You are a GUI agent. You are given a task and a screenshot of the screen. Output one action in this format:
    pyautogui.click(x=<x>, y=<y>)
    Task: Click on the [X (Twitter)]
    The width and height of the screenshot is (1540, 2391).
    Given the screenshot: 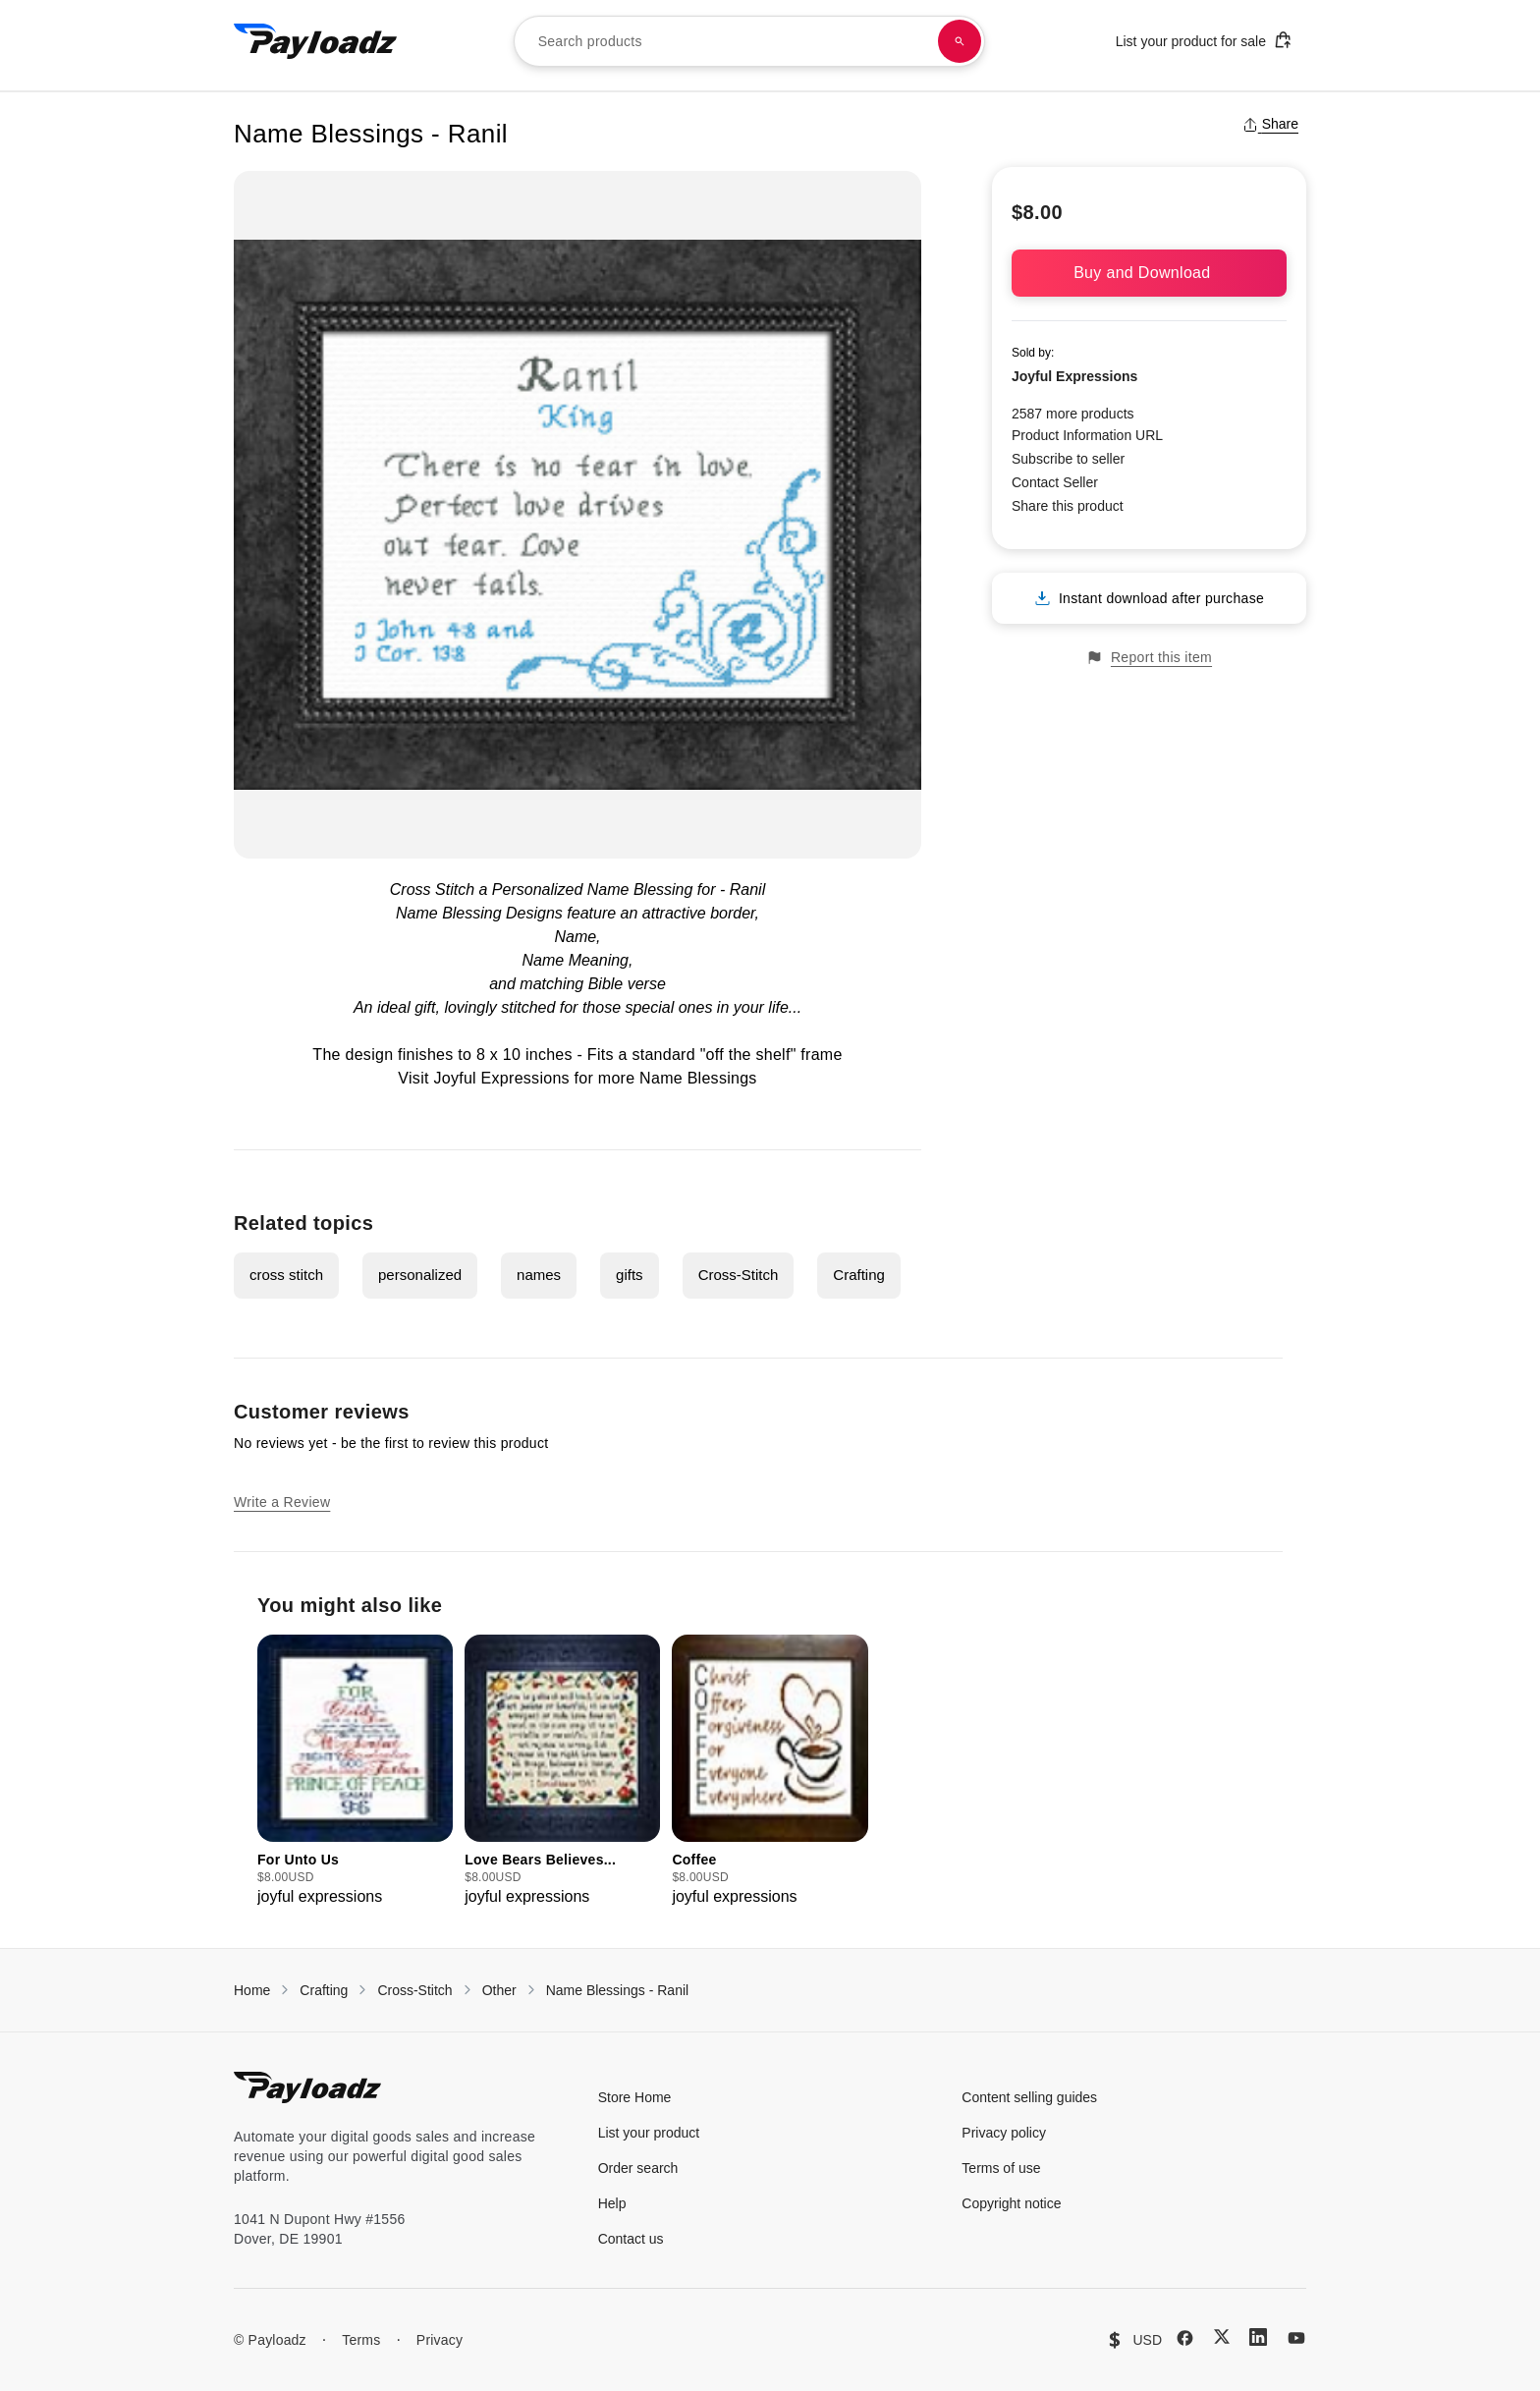 What is the action you would take?
    pyautogui.click(x=1222, y=2336)
    